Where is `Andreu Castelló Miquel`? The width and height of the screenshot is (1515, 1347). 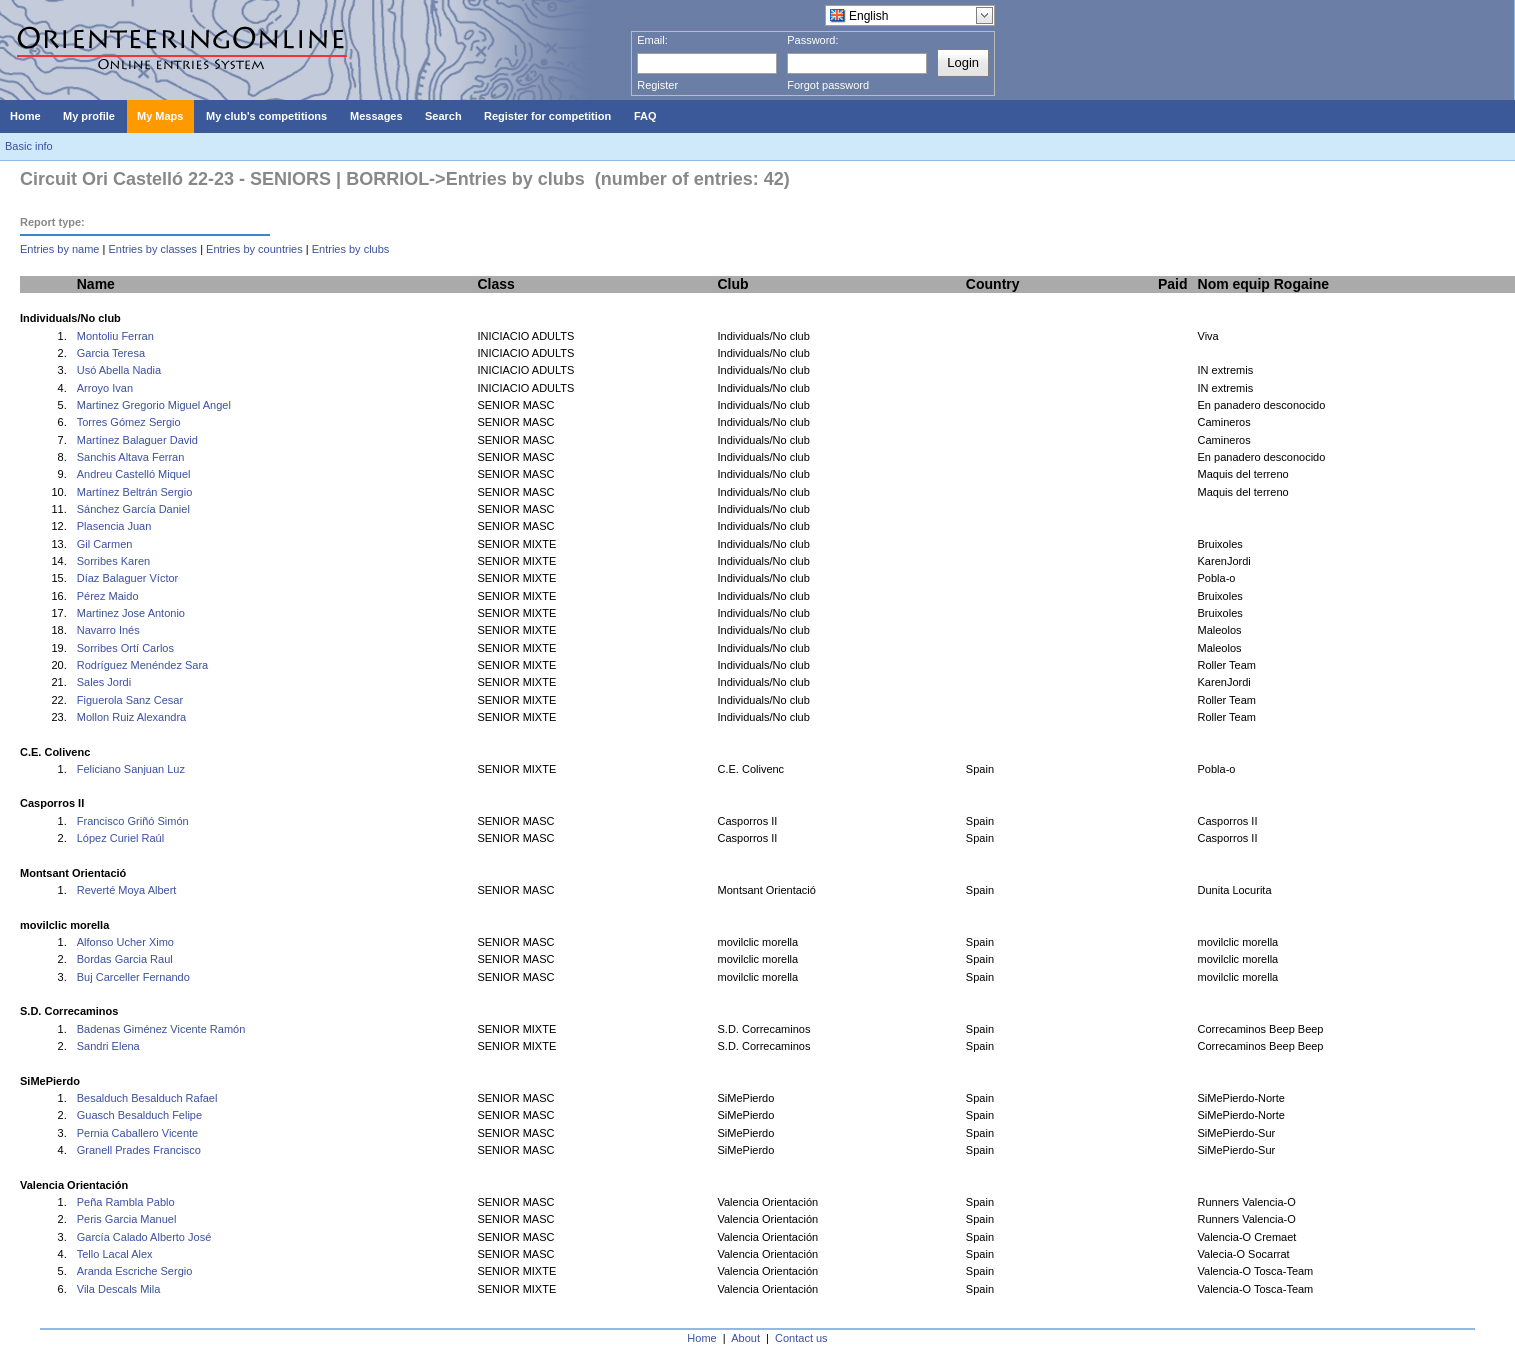 Andreu Castelló Miquel is located at coordinates (134, 474).